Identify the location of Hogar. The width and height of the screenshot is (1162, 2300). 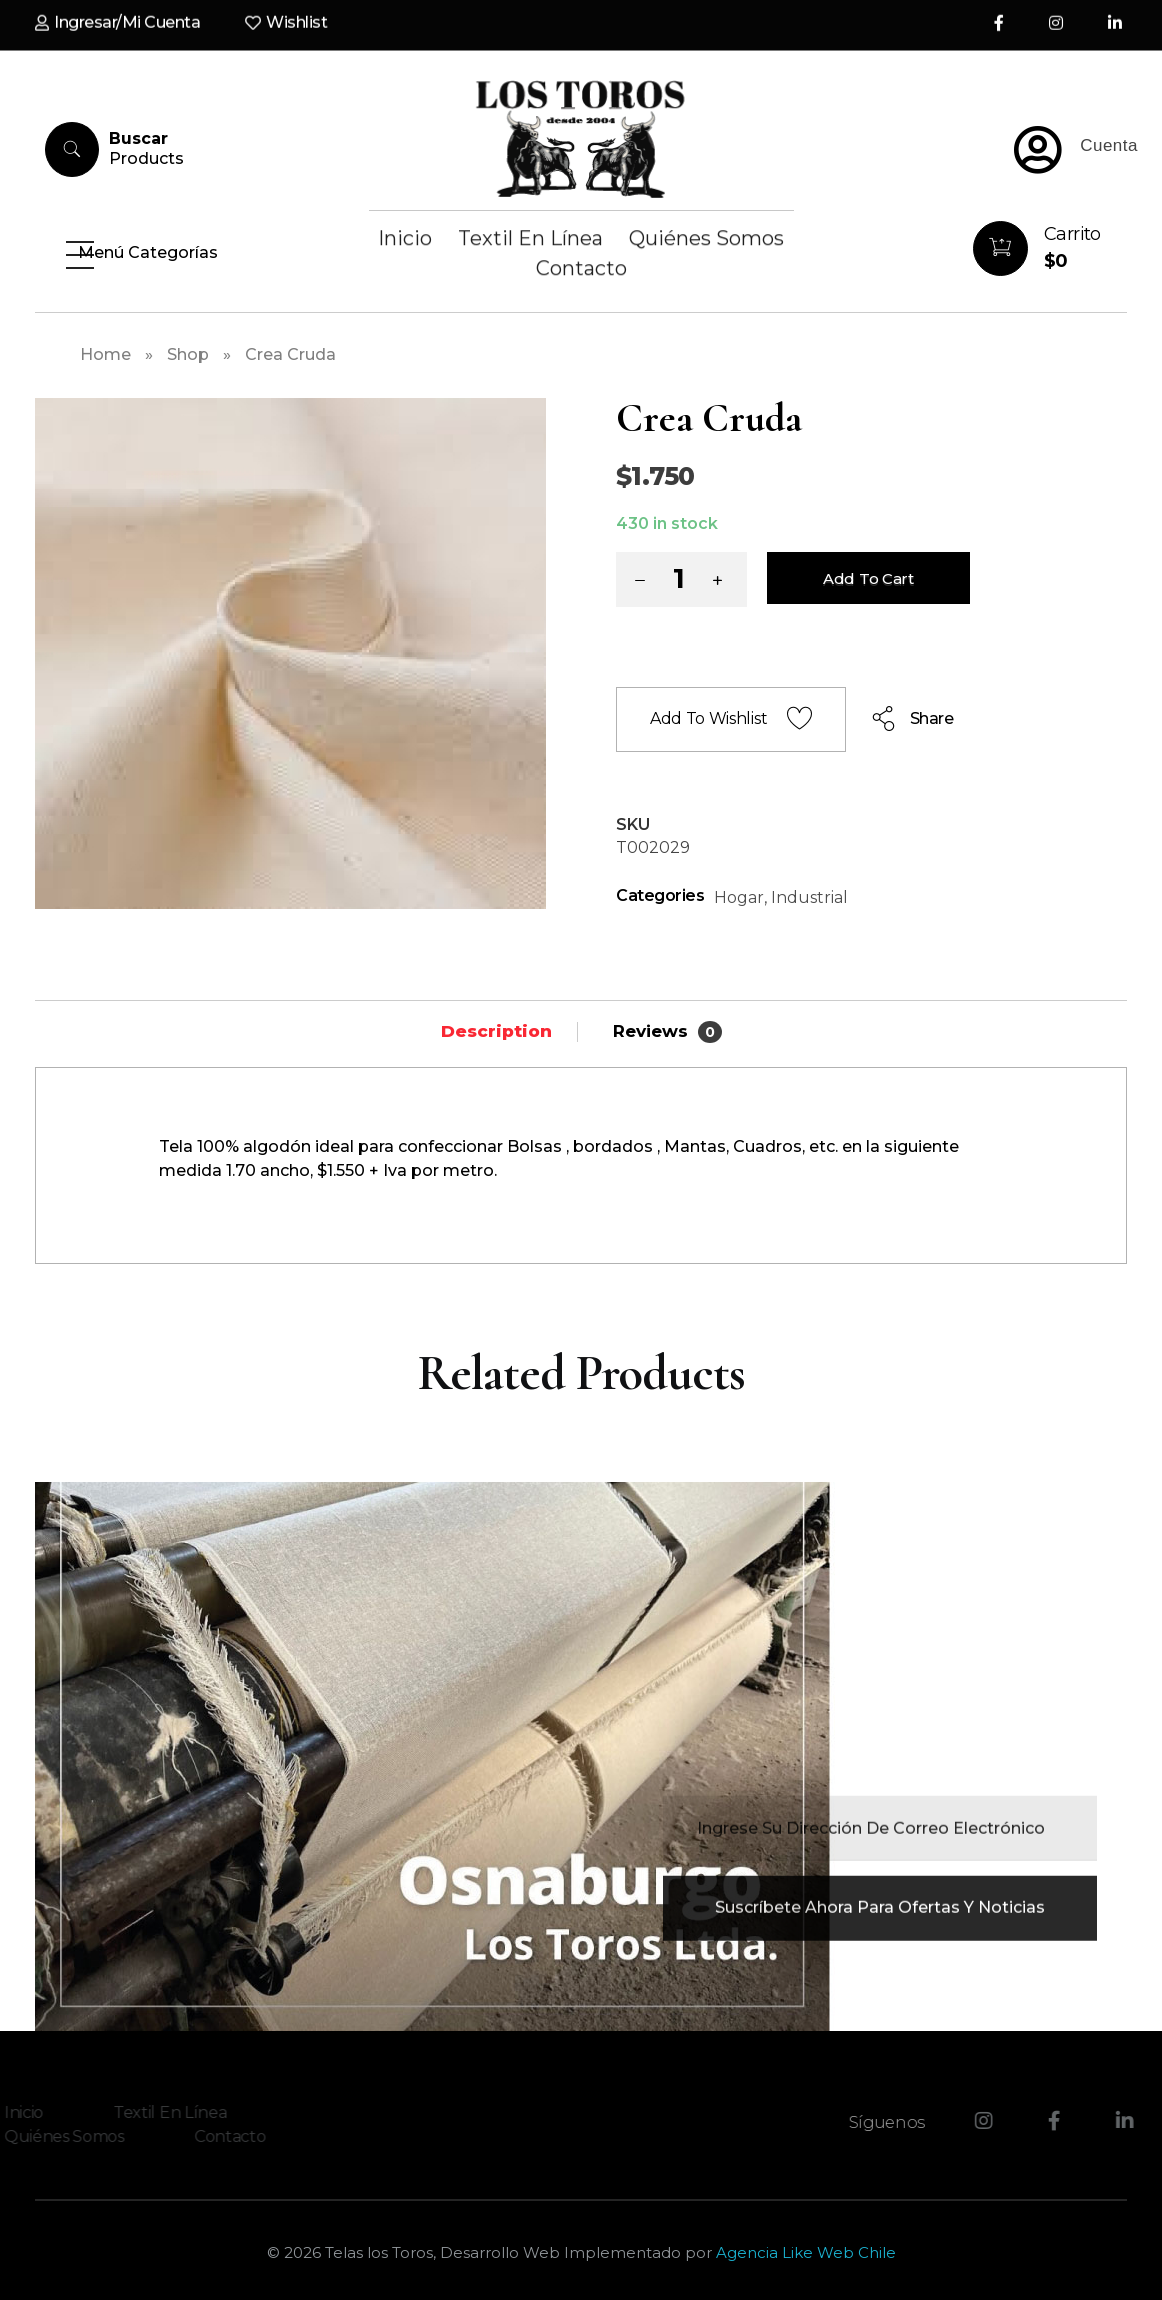
(739, 897).